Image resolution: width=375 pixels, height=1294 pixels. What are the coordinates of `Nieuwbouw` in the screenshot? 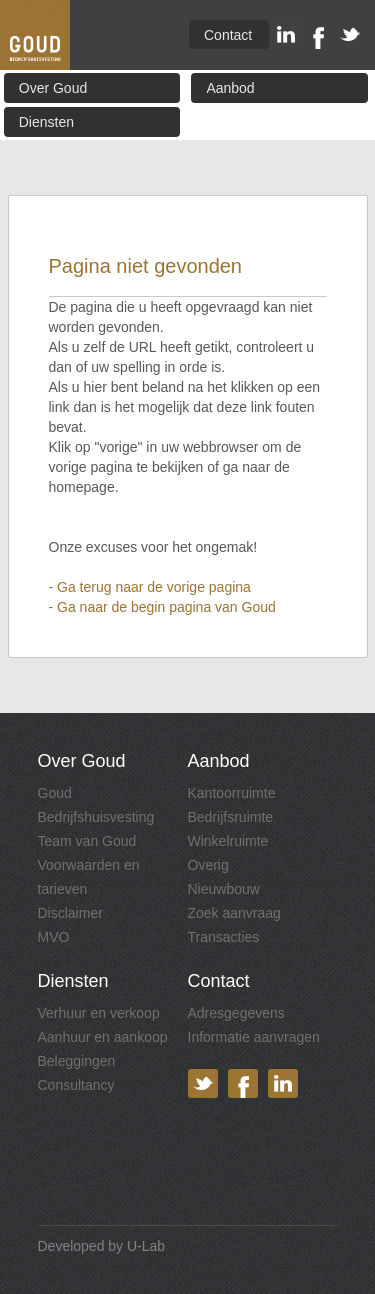 It's located at (224, 889).